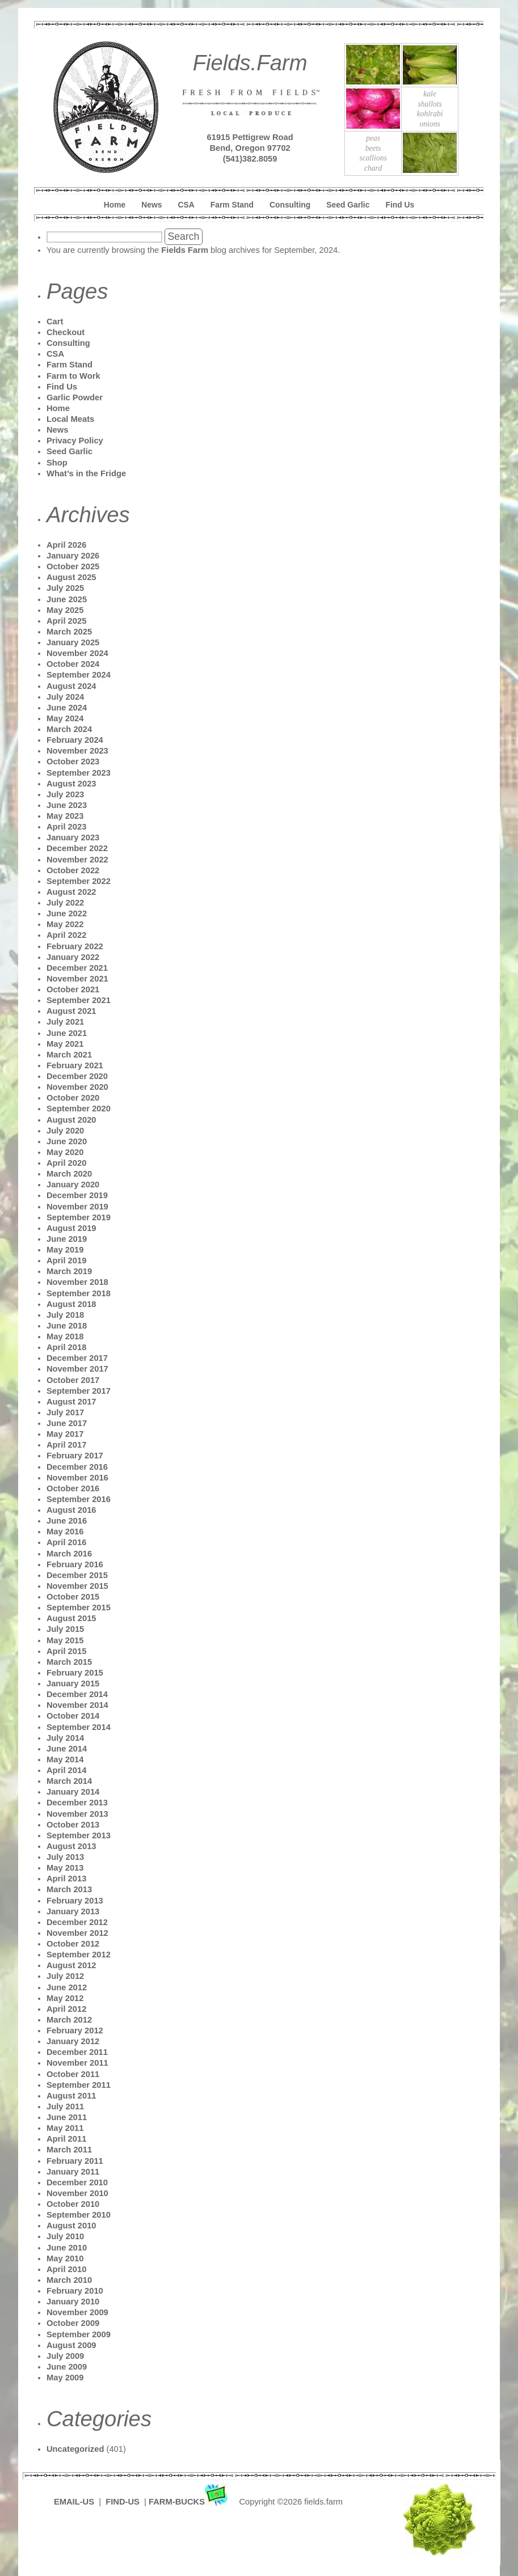 Image resolution: width=518 pixels, height=2576 pixels. I want to click on June 2017, so click(67, 1423).